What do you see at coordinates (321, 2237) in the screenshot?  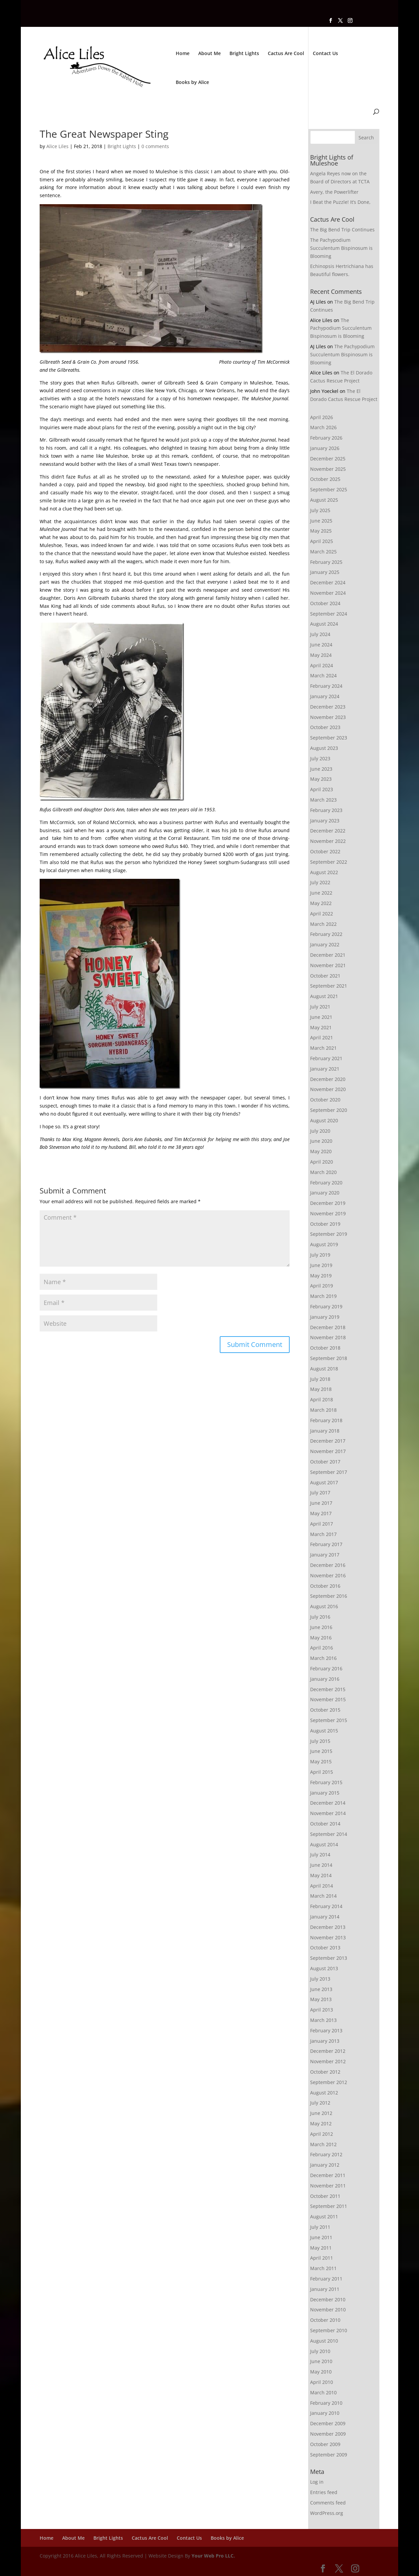 I see `June 2011` at bounding box center [321, 2237].